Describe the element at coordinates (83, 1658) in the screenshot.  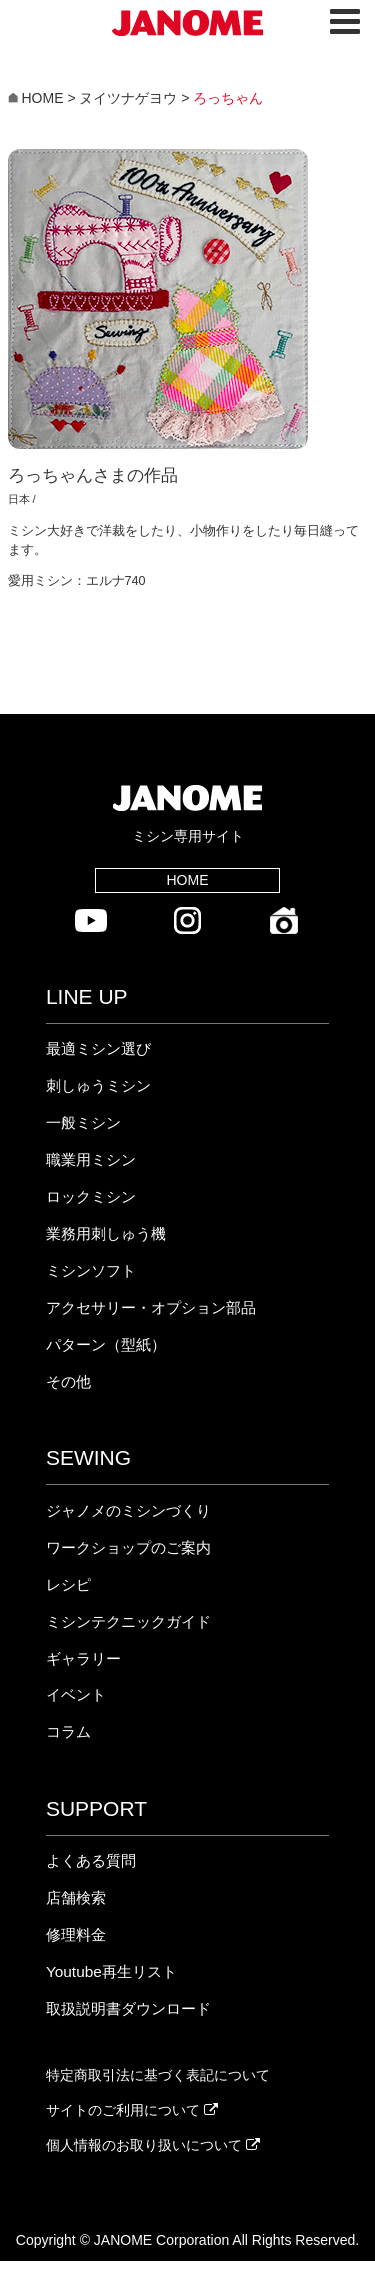
I see `ギャラリー` at that location.